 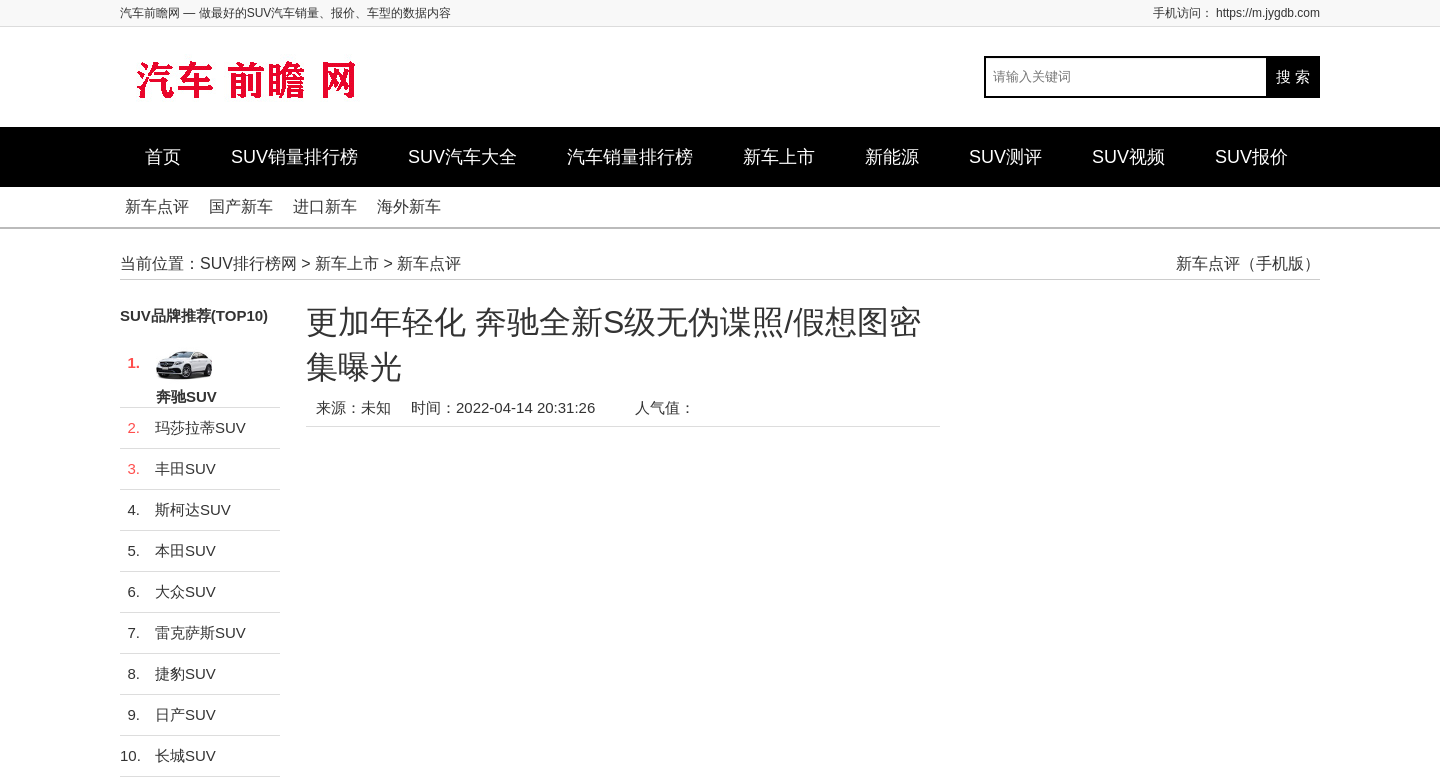 I want to click on 新能源, so click(x=892, y=157).